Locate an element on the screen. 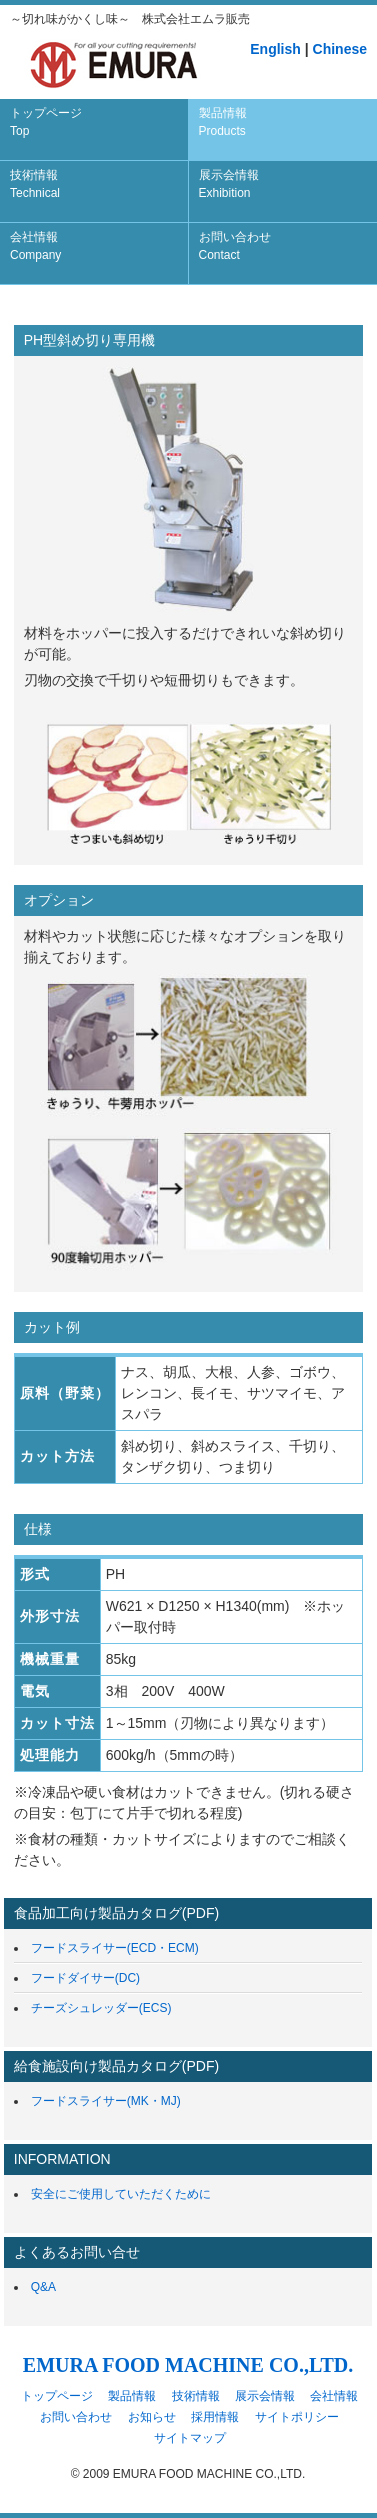 The image size is (377, 2518). お知らせ is located at coordinates (152, 2417).